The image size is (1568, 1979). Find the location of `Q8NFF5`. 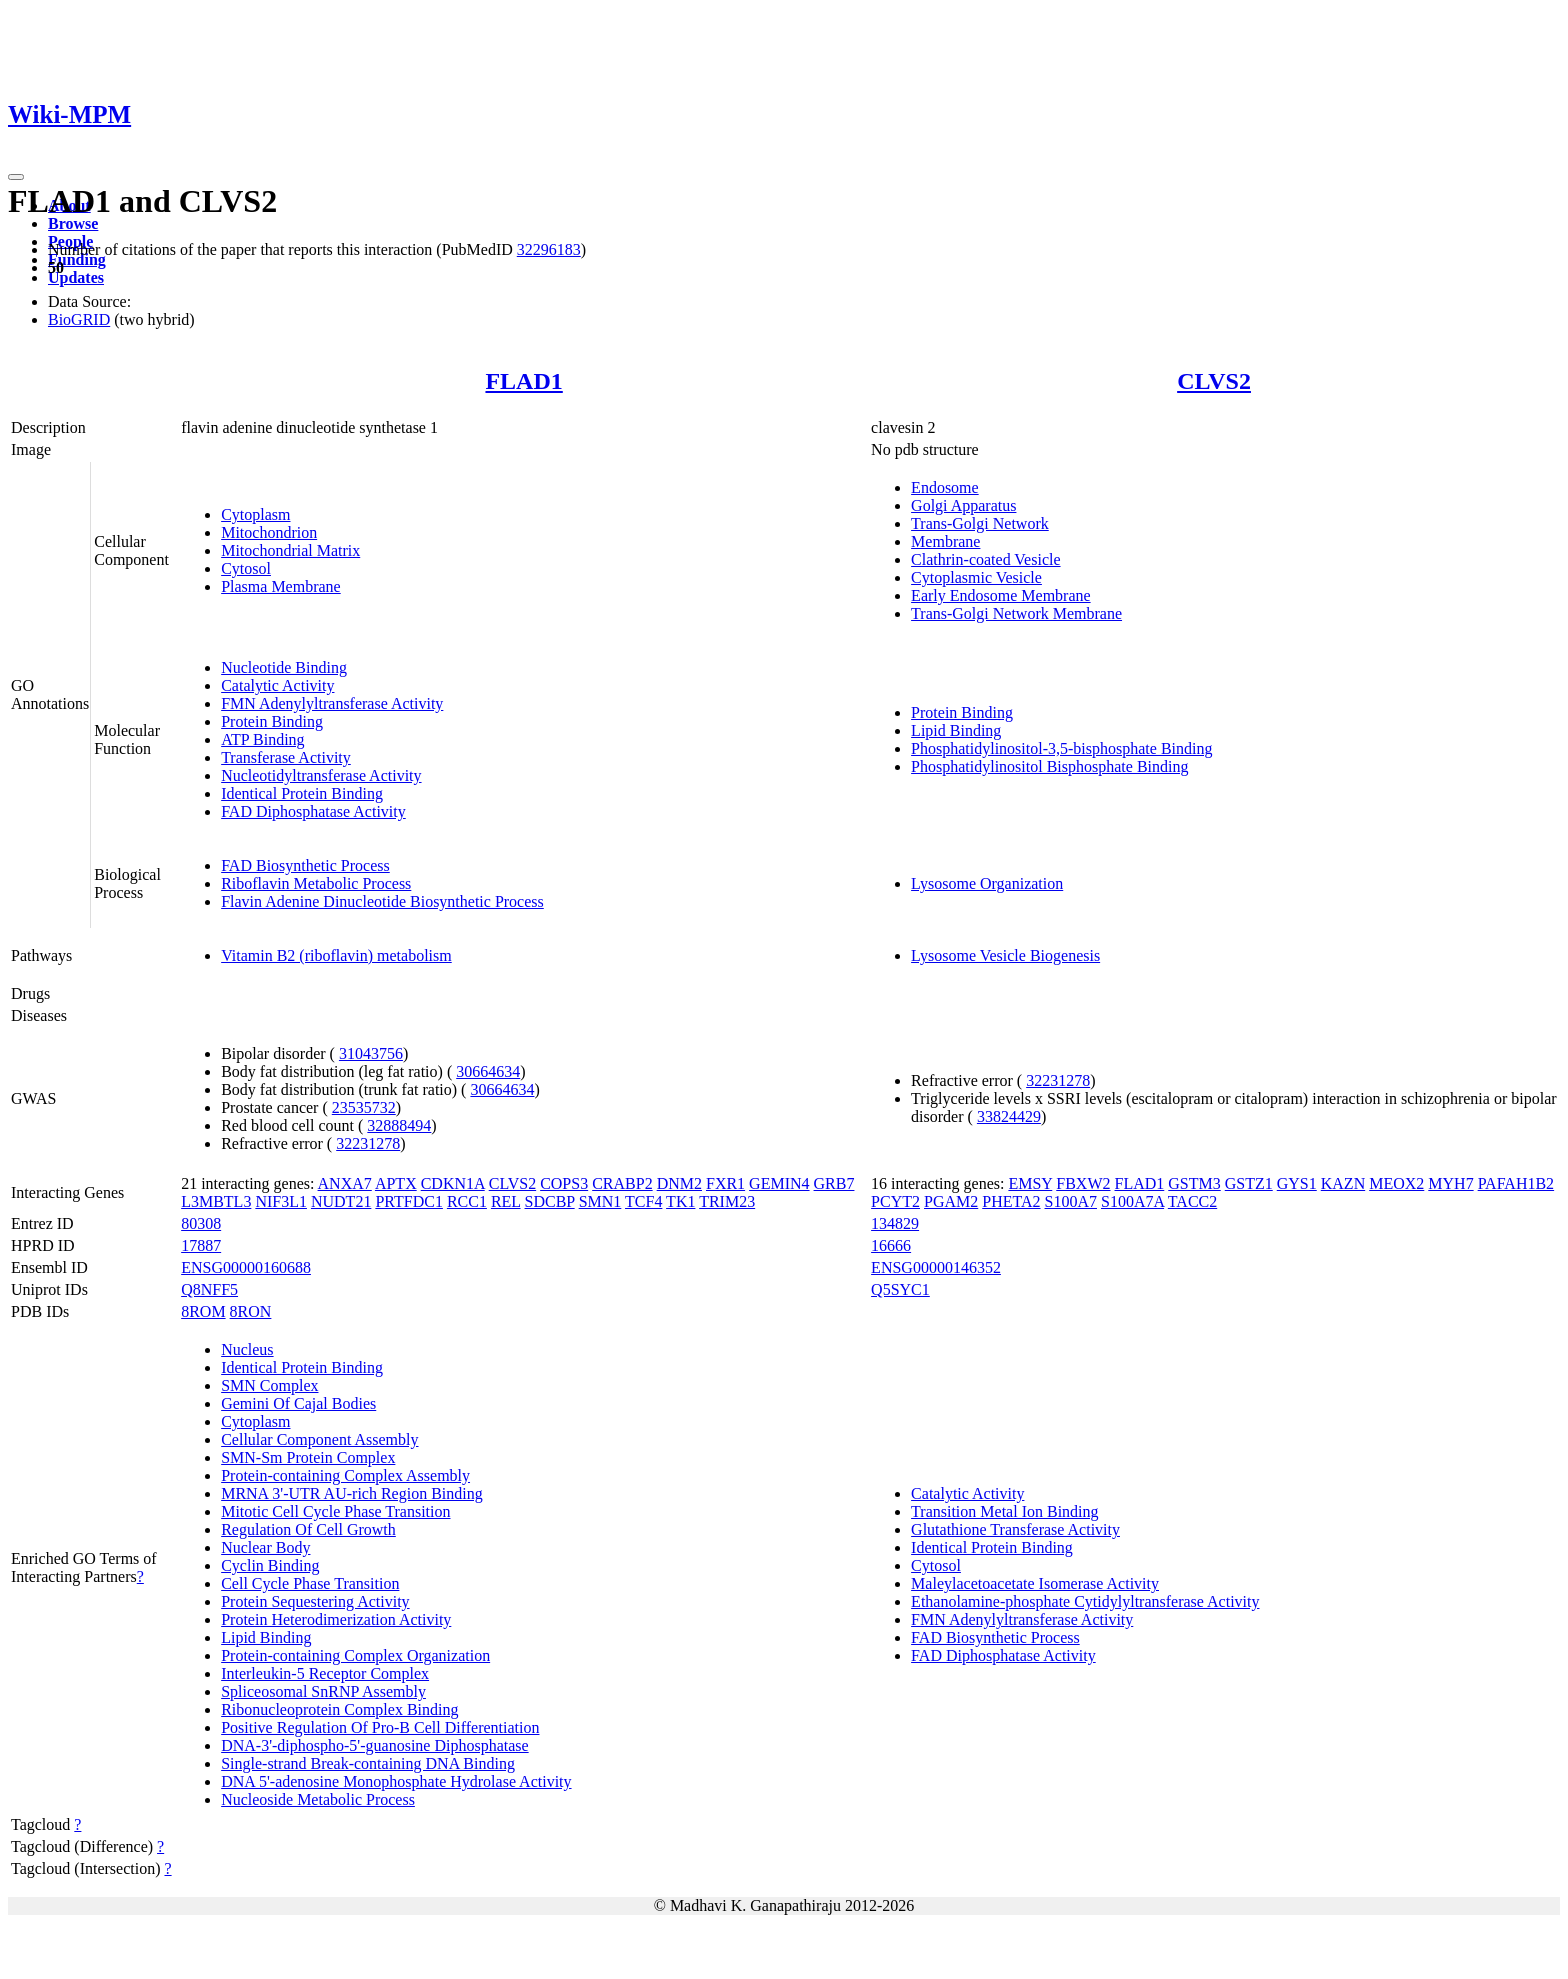

Q8NFF5 is located at coordinates (209, 1289).